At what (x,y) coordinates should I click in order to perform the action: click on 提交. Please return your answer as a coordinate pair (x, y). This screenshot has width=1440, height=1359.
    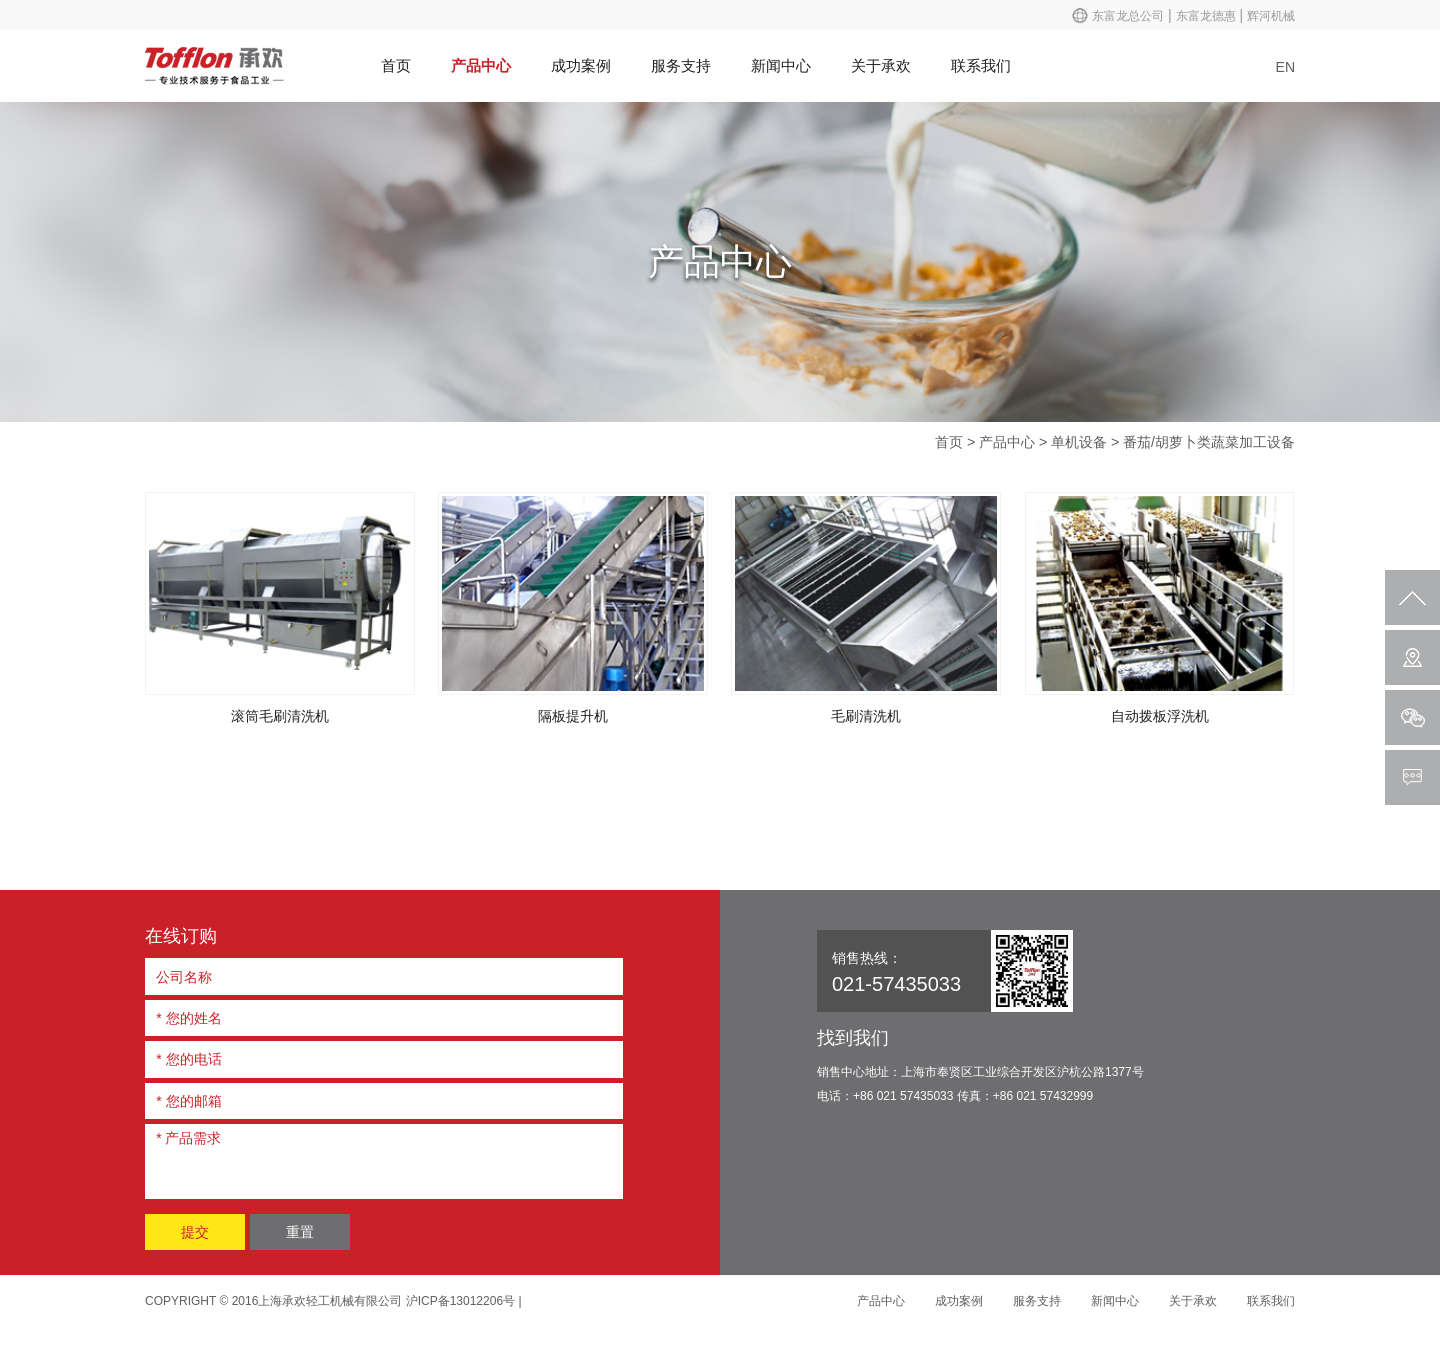
    Looking at the image, I should click on (195, 1232).